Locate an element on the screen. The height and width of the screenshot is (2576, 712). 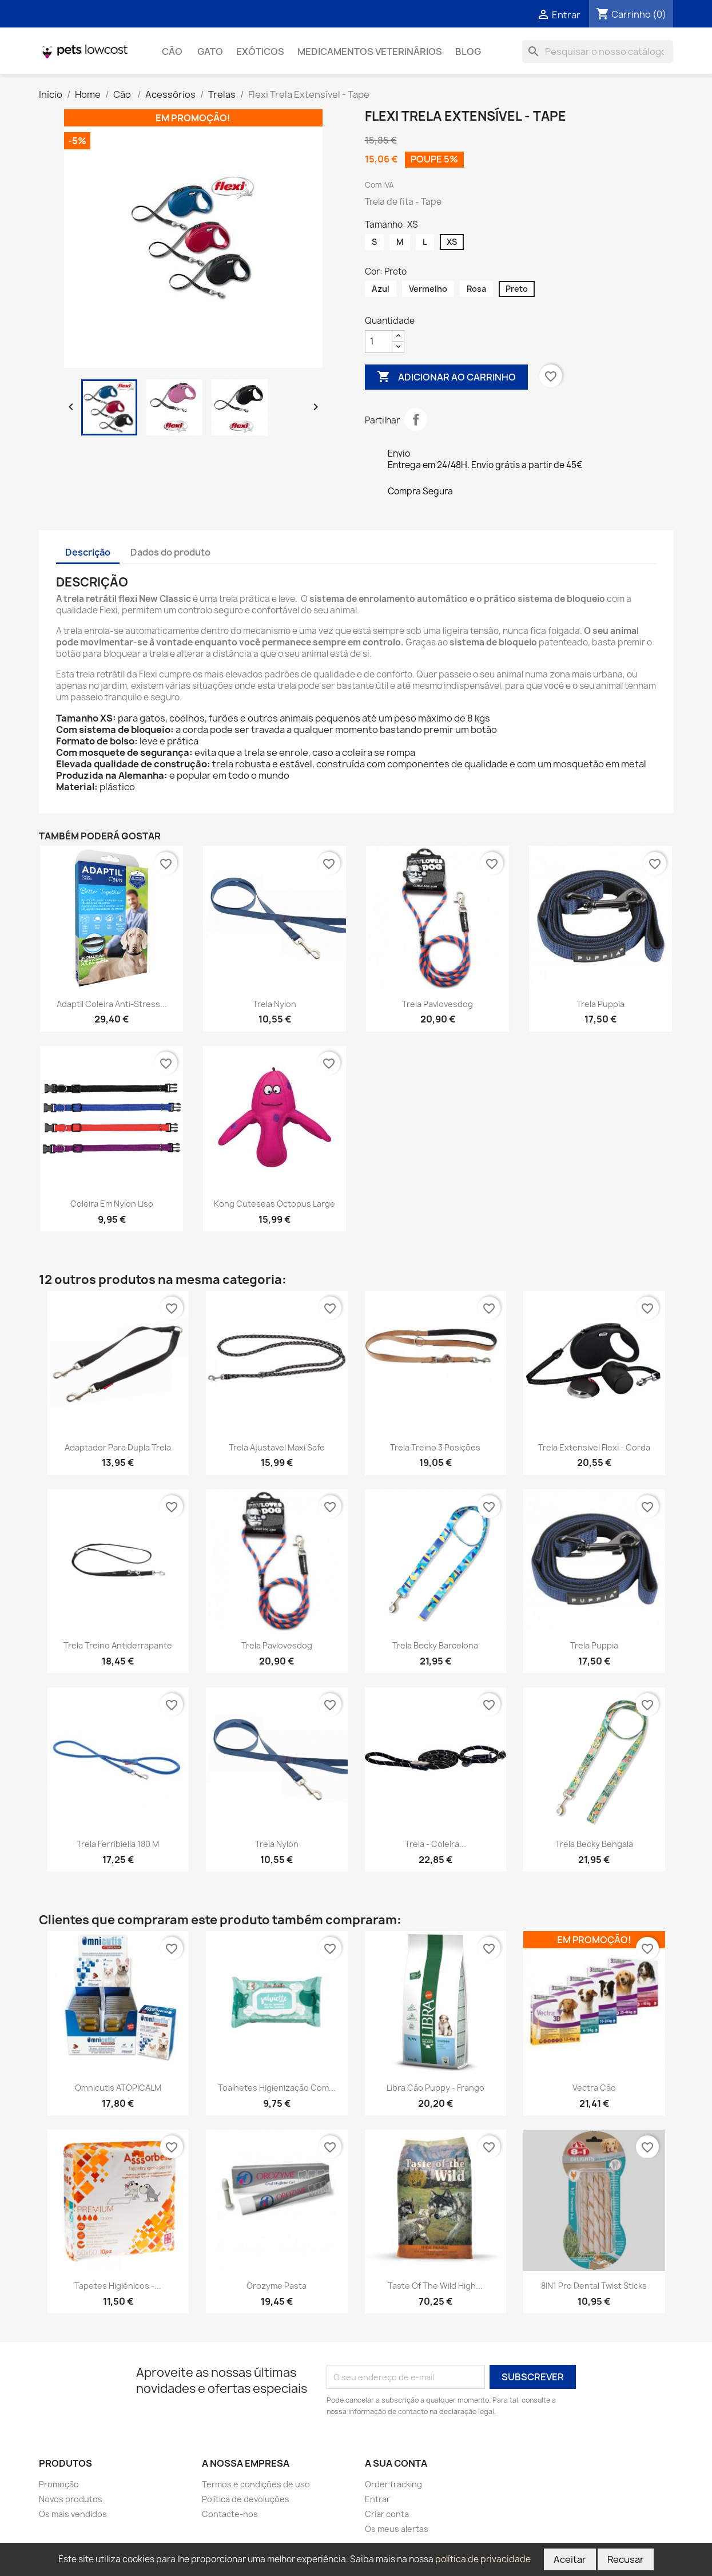
Promoção is located at coordinates (59, 2484).